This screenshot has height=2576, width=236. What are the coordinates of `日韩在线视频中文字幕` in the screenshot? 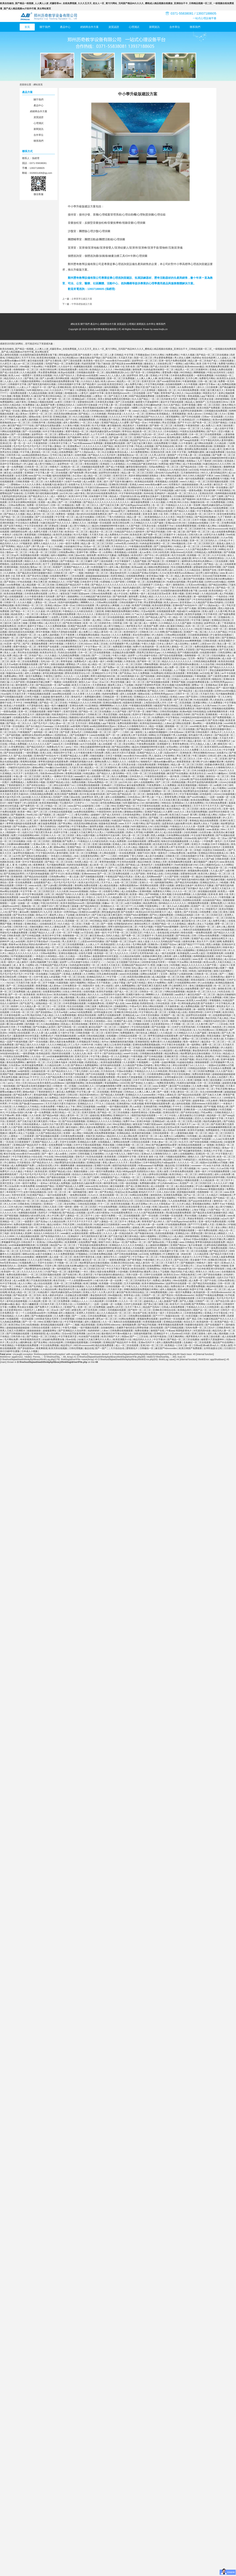 It's located at (69, 384).